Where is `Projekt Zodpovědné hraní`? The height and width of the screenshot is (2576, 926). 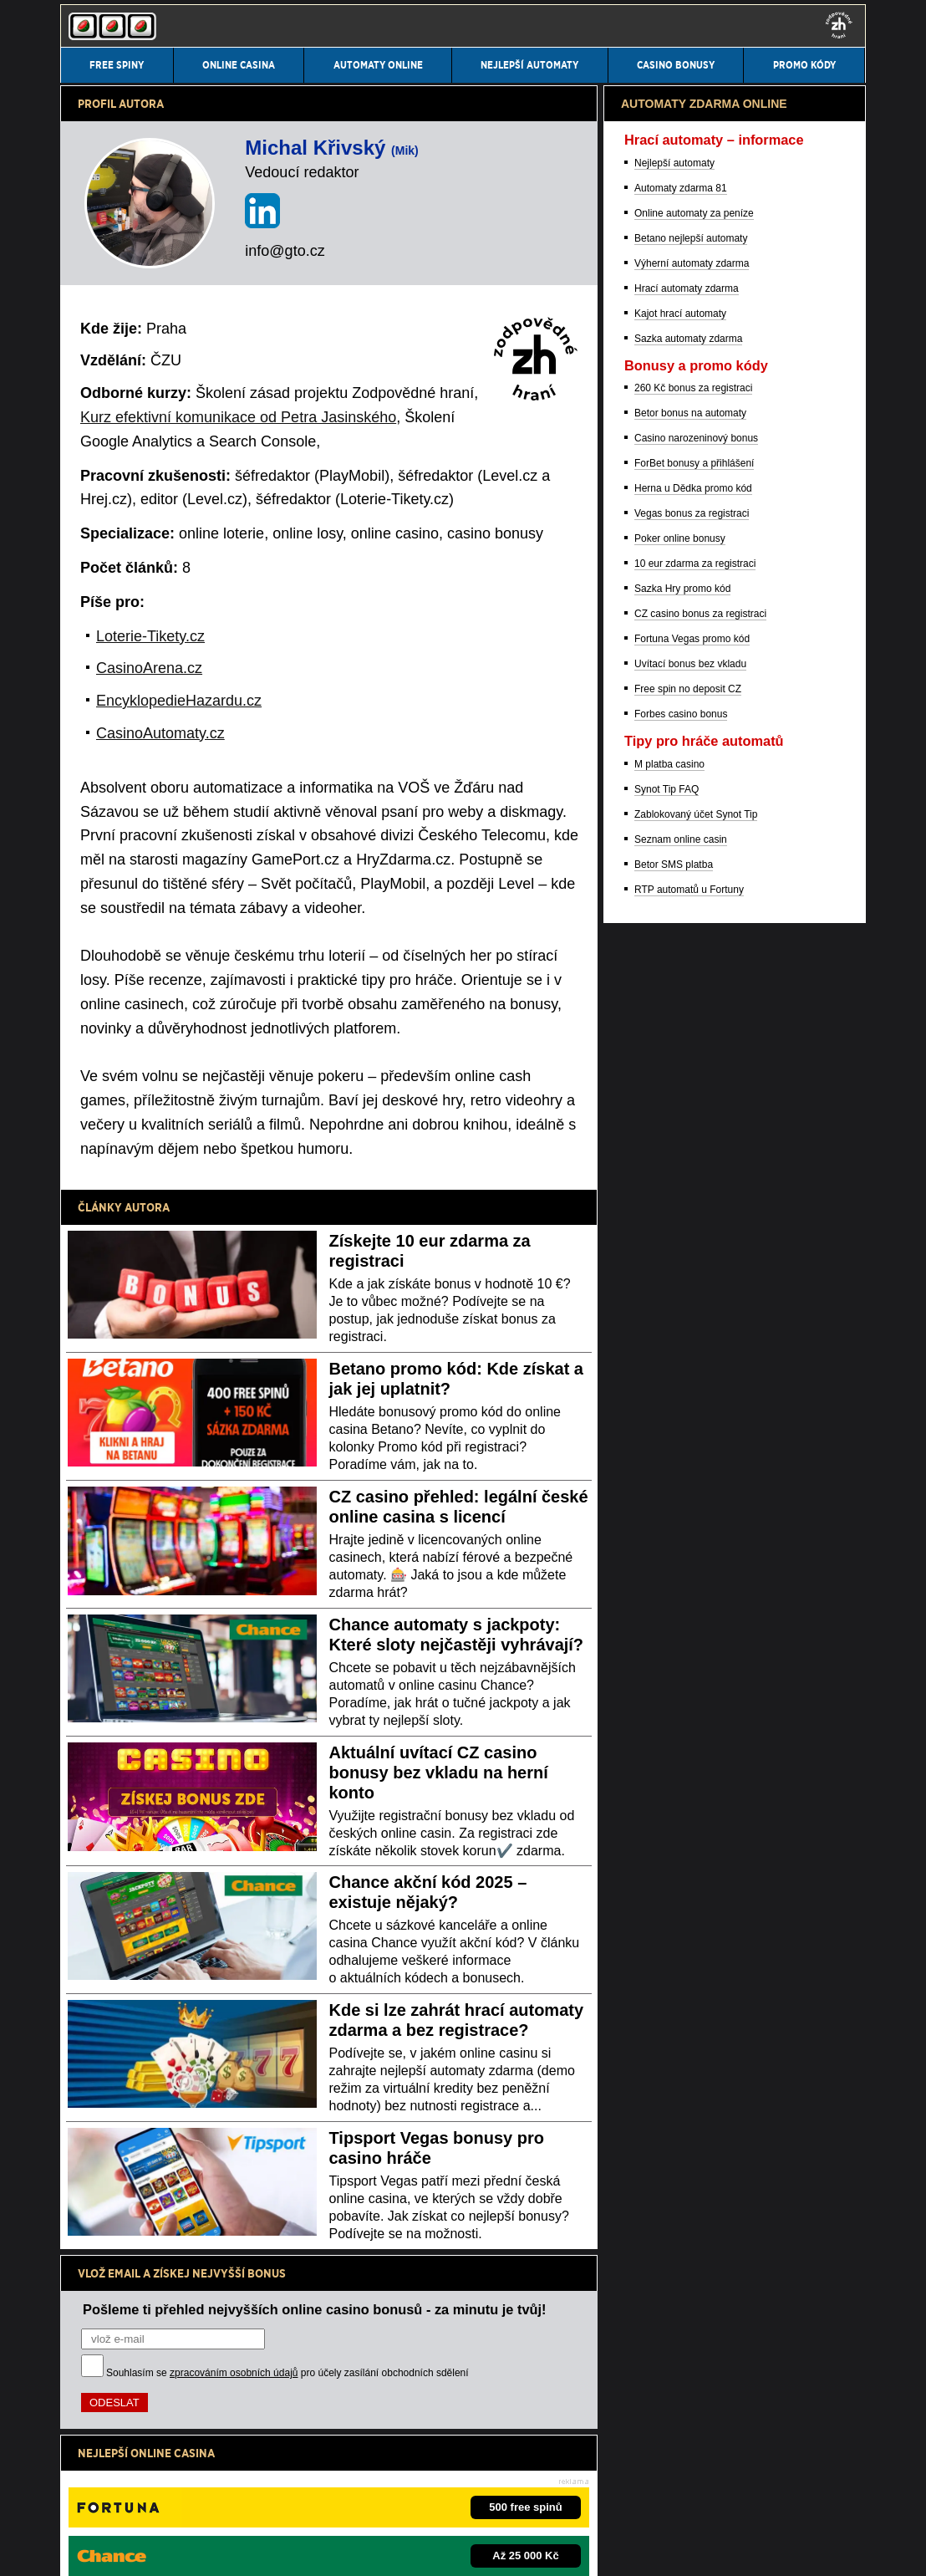
Projekt Zodpovědné hraní is located at coordinates (664, 2496).